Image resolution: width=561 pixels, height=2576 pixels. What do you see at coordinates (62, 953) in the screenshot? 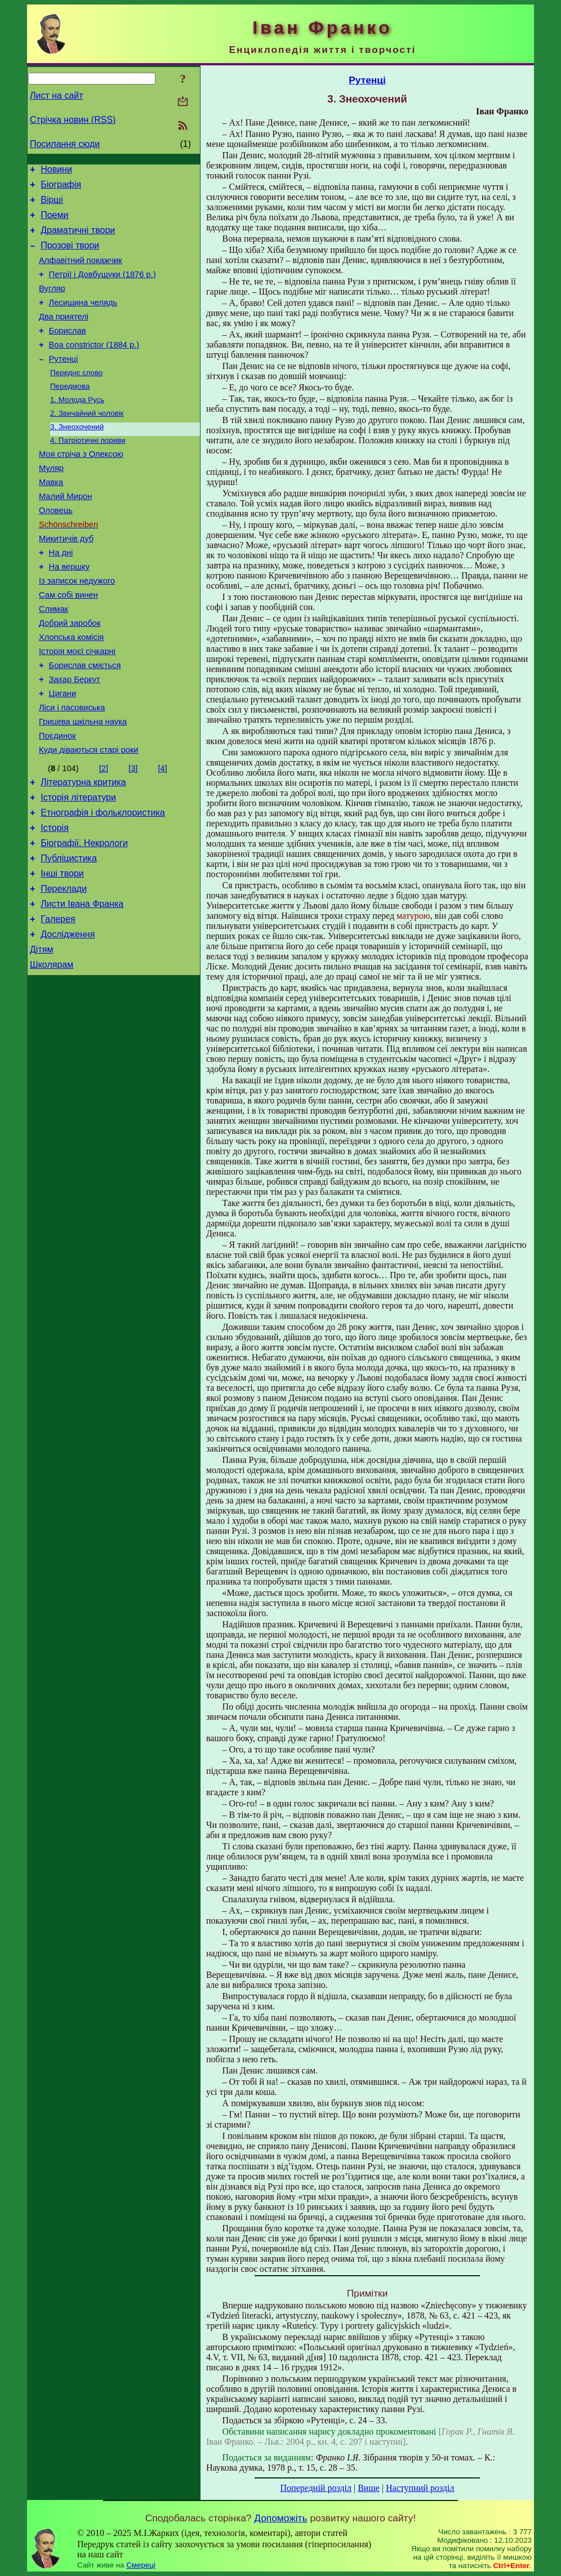
I see `Інші твори` at bounding box center [62, 953].